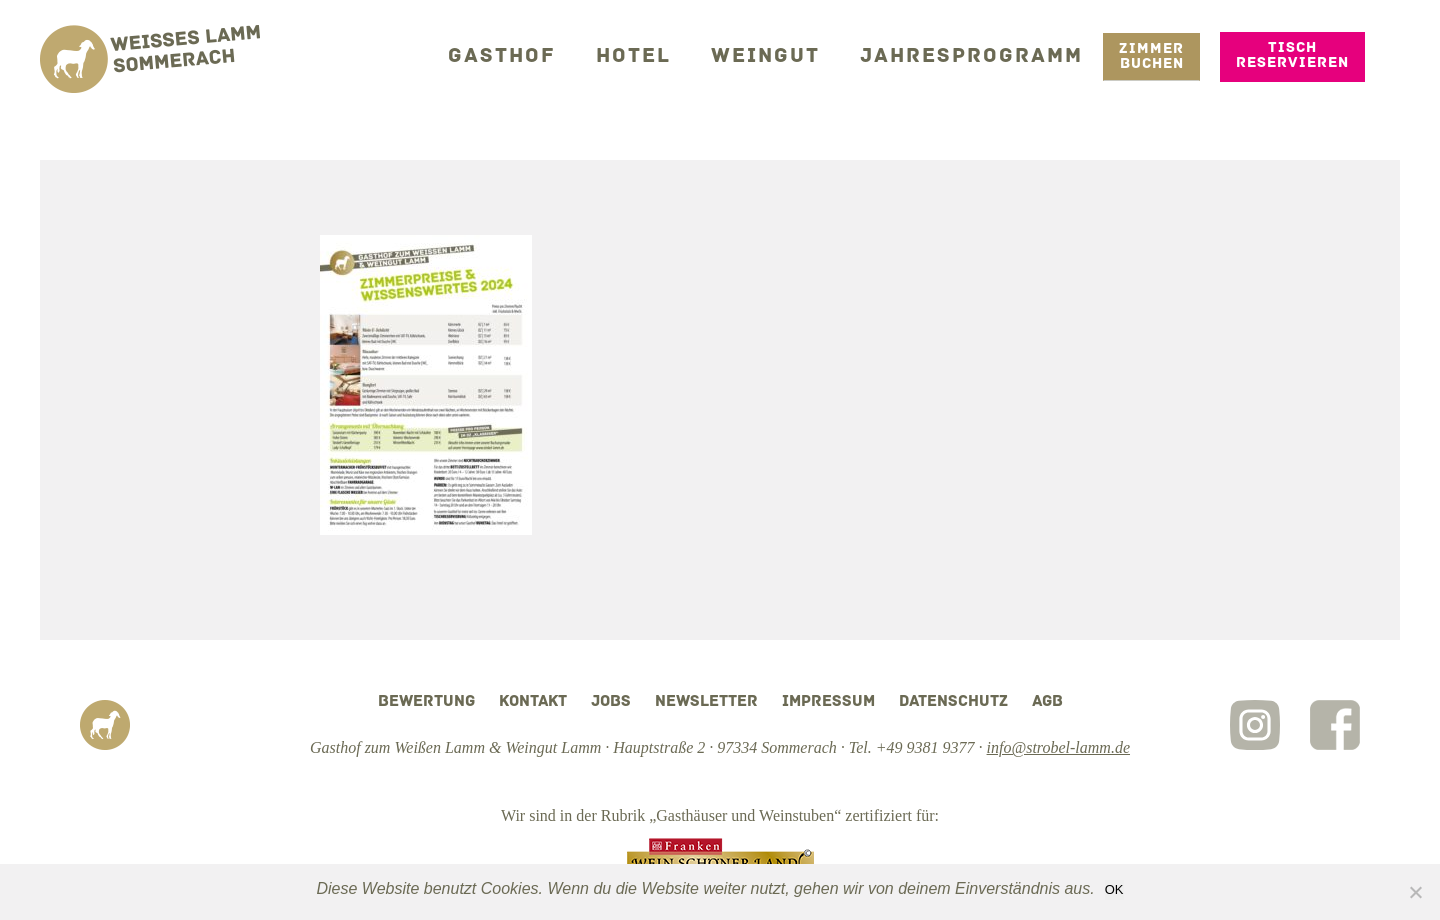 This screenshot has width=1440, height=920. I want to click on info@strobel-lamm.de, so click(1058, 747).